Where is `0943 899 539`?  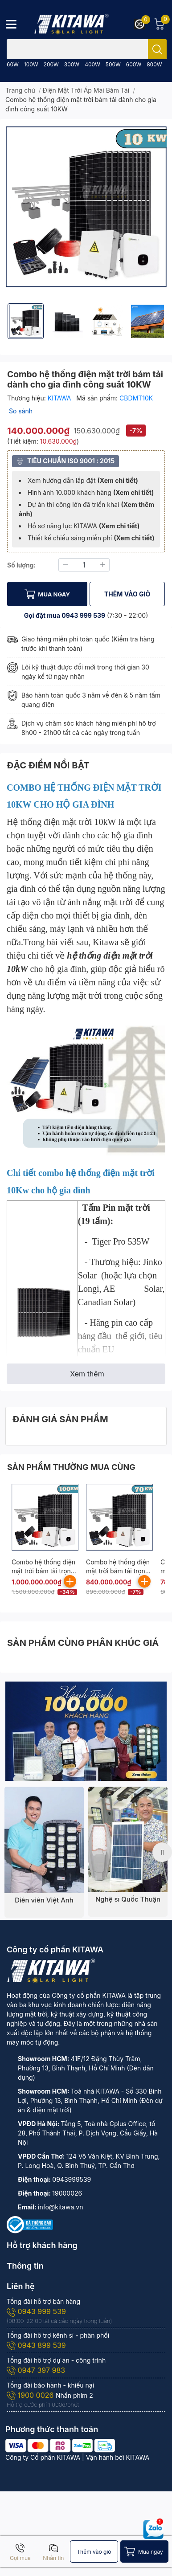
0943 899 539 is located at coordinates (36, 2345).